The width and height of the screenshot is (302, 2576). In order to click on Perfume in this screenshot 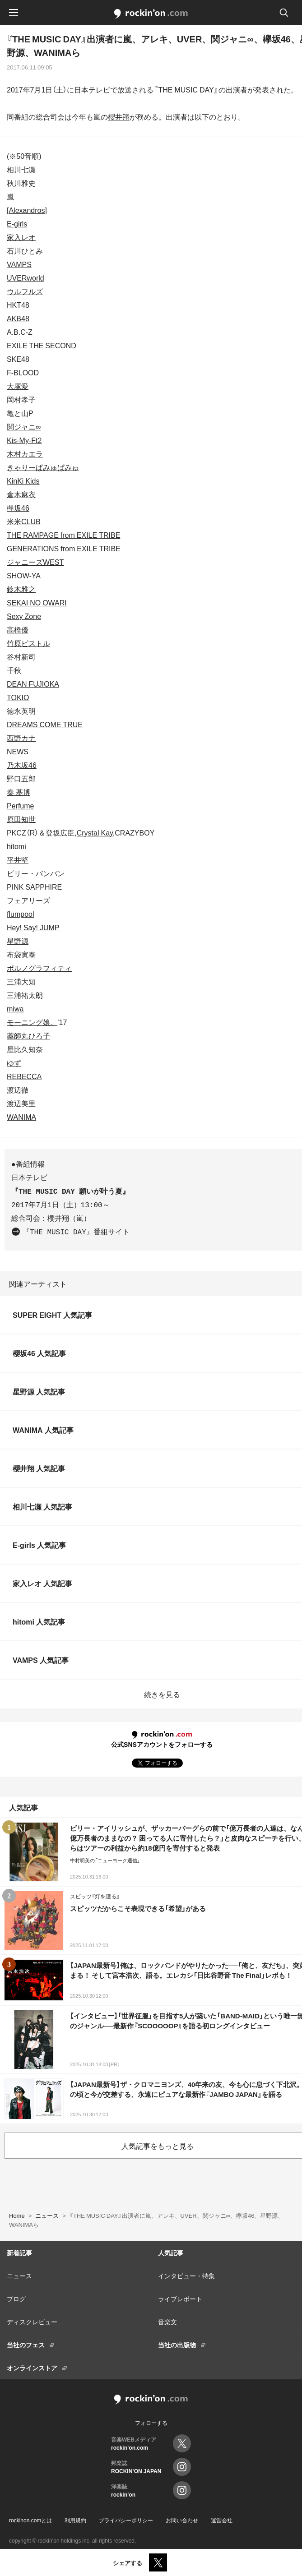, I will do `click(20, 805)`.